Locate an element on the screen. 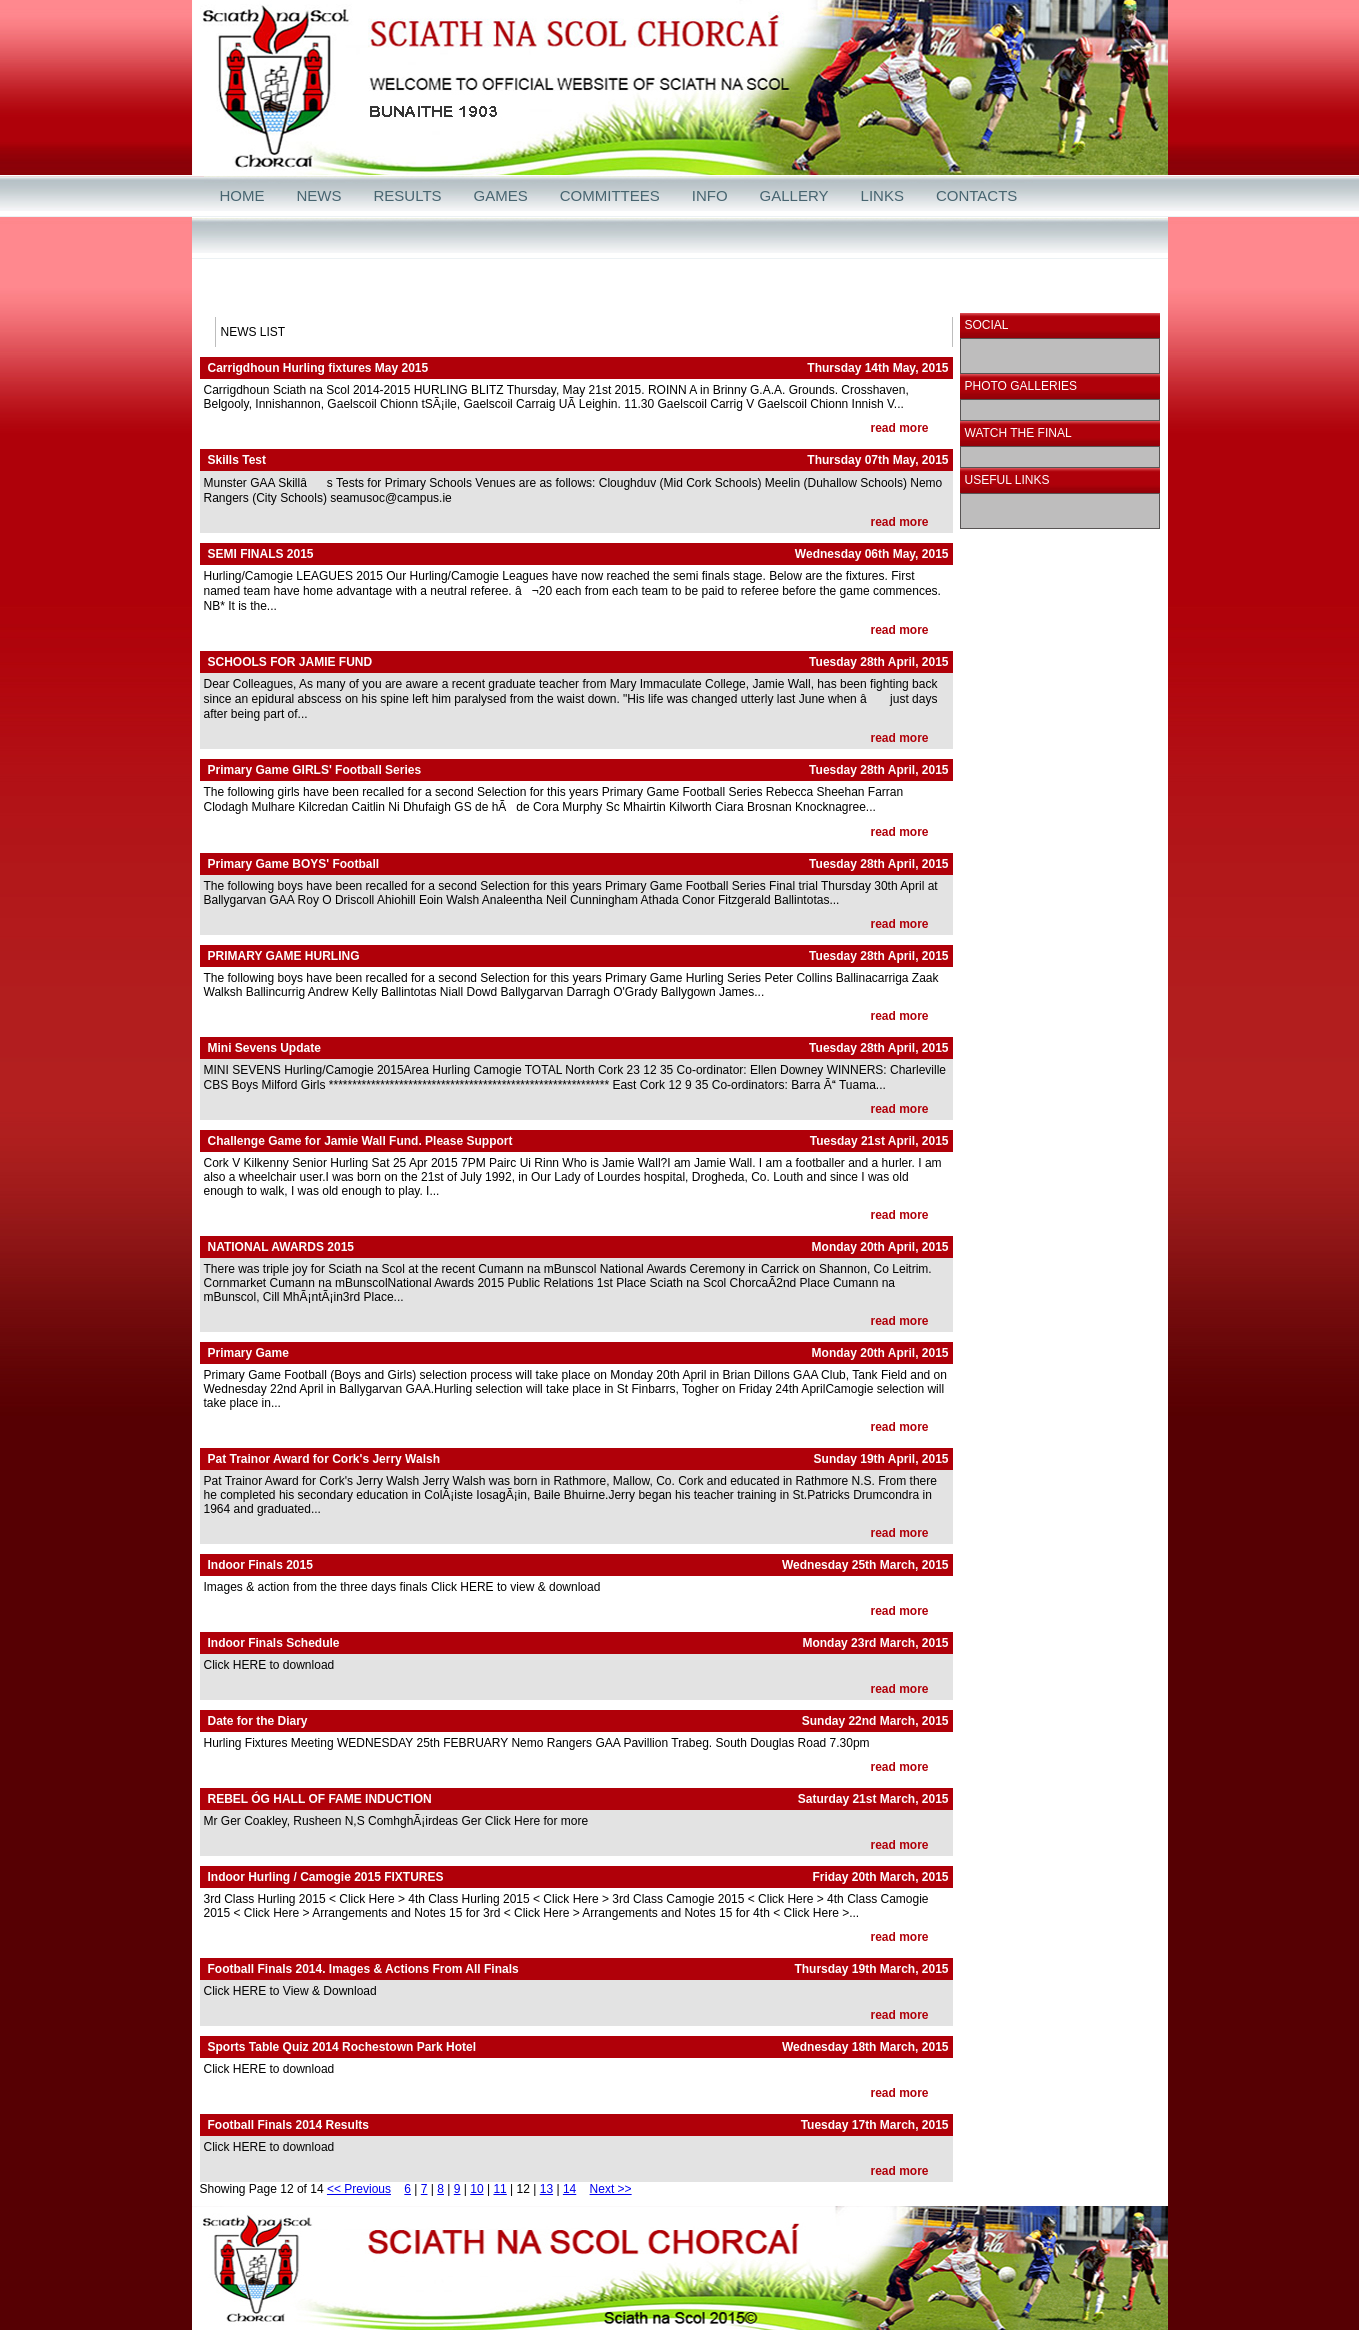 The height and width of the screenshot is (2330, 1359). Skills Test is located at coordinates (237, 460).